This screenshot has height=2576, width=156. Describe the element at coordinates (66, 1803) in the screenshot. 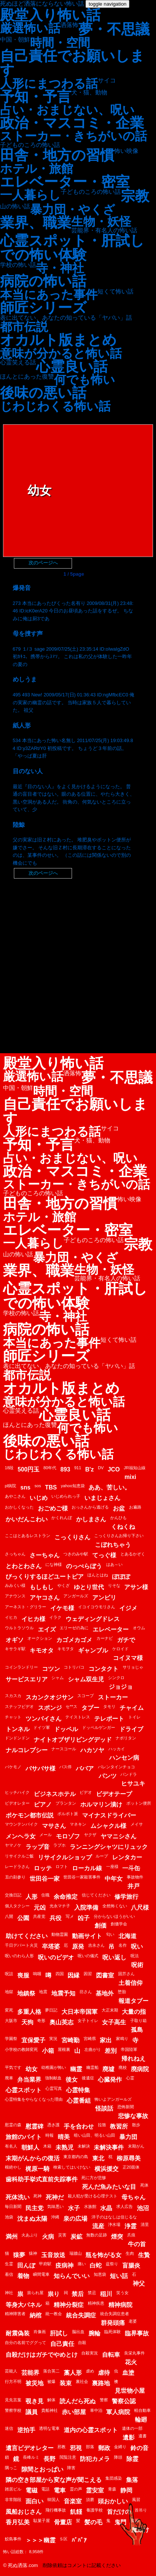

I see `プランタン` at that location.